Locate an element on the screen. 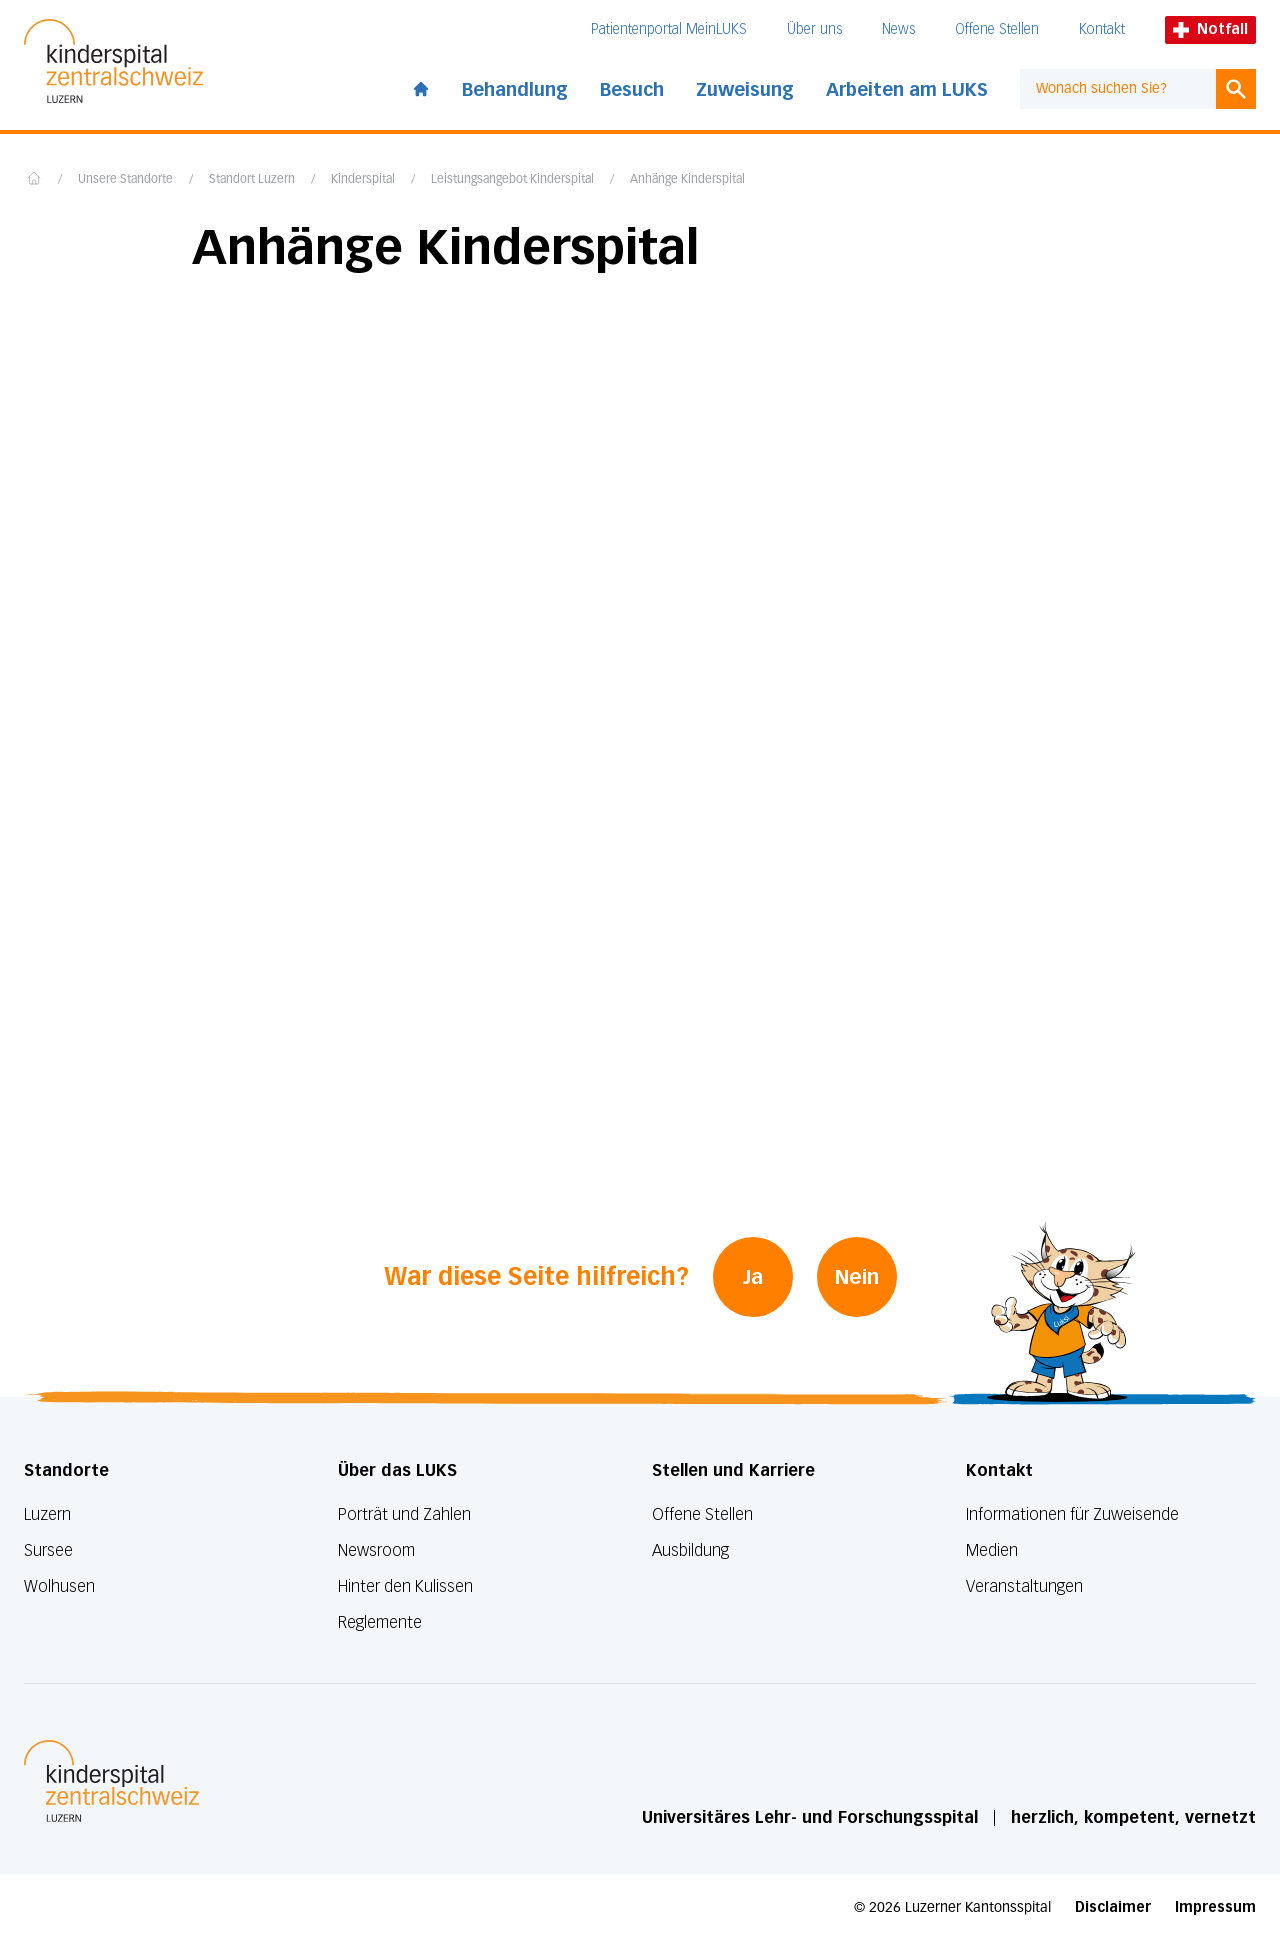 This screenshot has height=1942, width=1280. Zuweisung is located at coordinates (745, 90).